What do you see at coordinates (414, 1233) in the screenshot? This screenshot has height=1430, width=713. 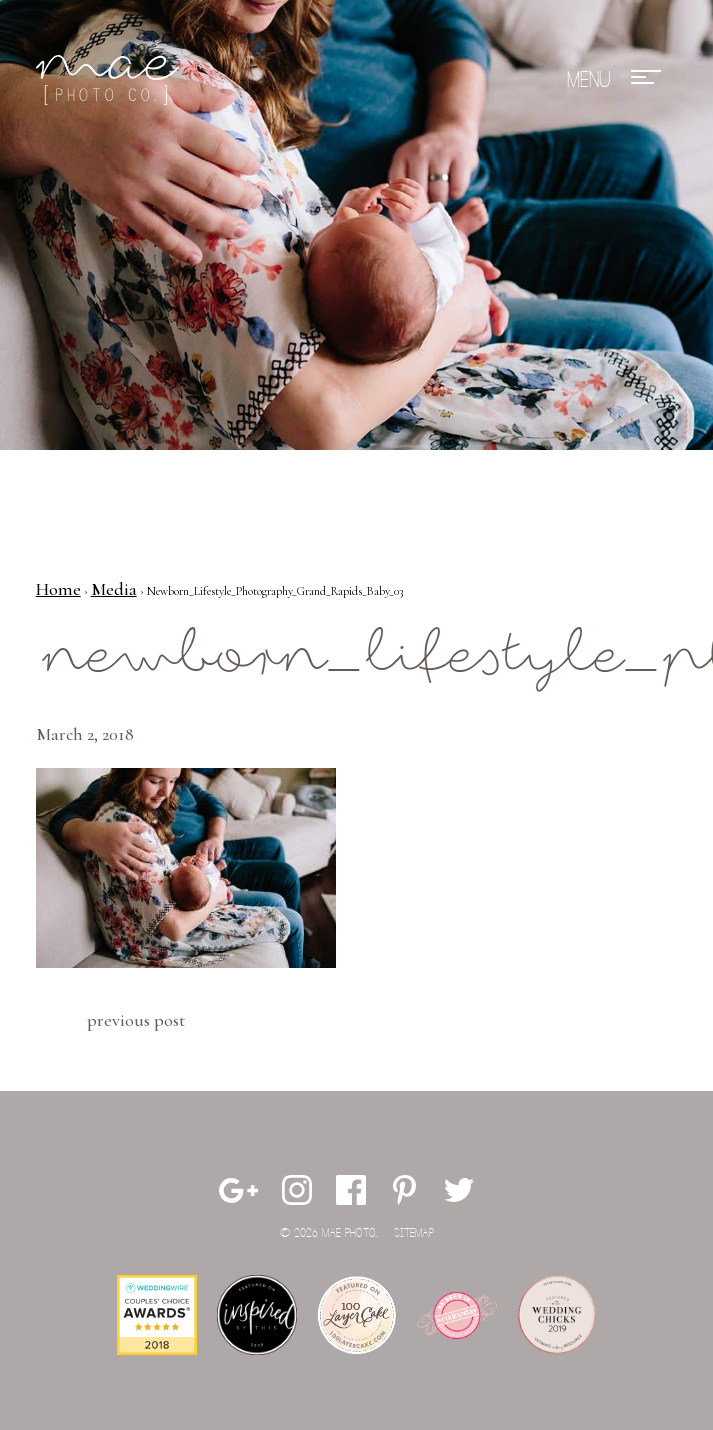 I see `Sitemap` at bounding box center [414, 1233].